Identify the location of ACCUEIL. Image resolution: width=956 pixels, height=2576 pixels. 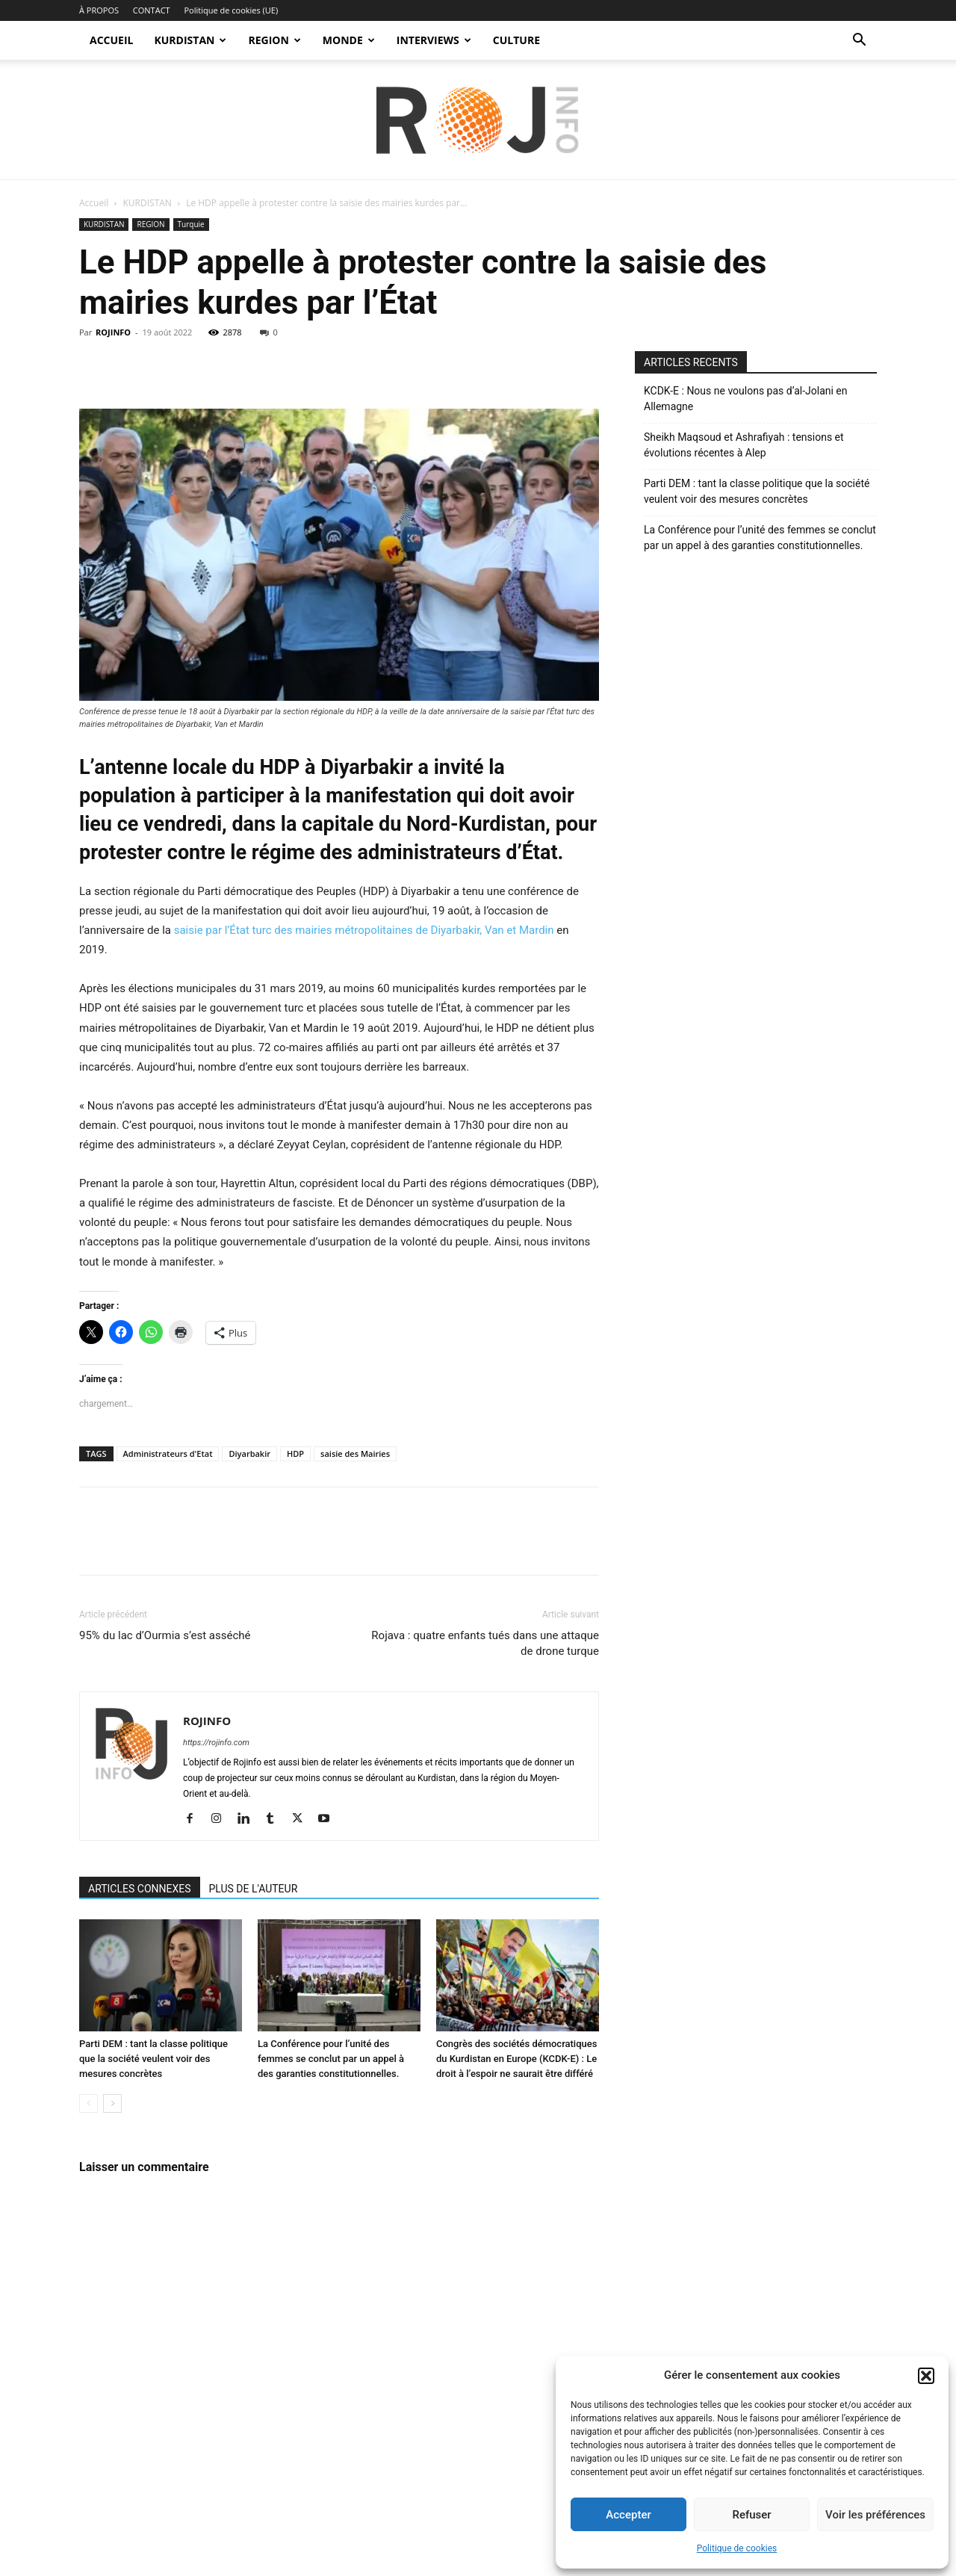
(111, 40).